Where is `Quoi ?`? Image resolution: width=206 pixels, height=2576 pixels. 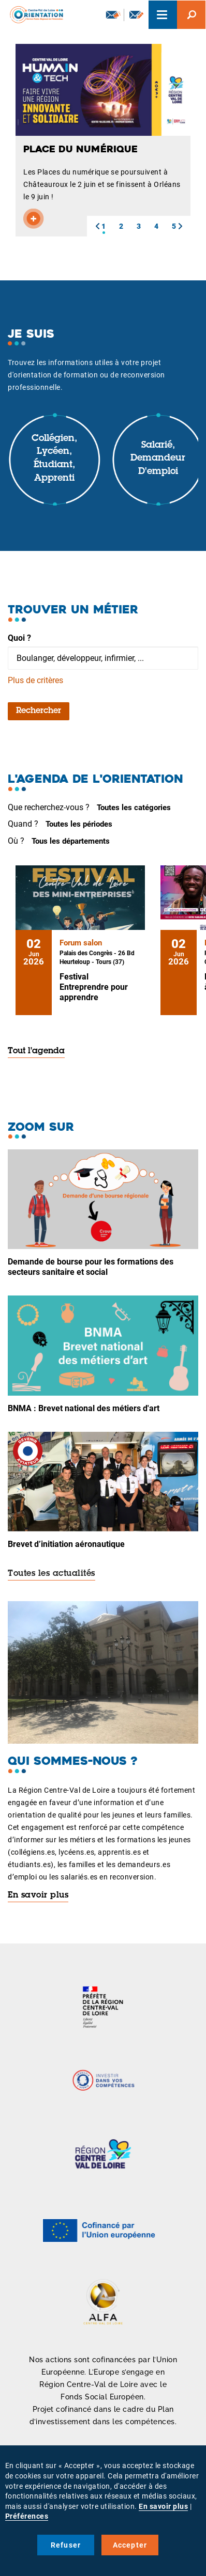 Quoi ? is located at coordinates (19, 638).